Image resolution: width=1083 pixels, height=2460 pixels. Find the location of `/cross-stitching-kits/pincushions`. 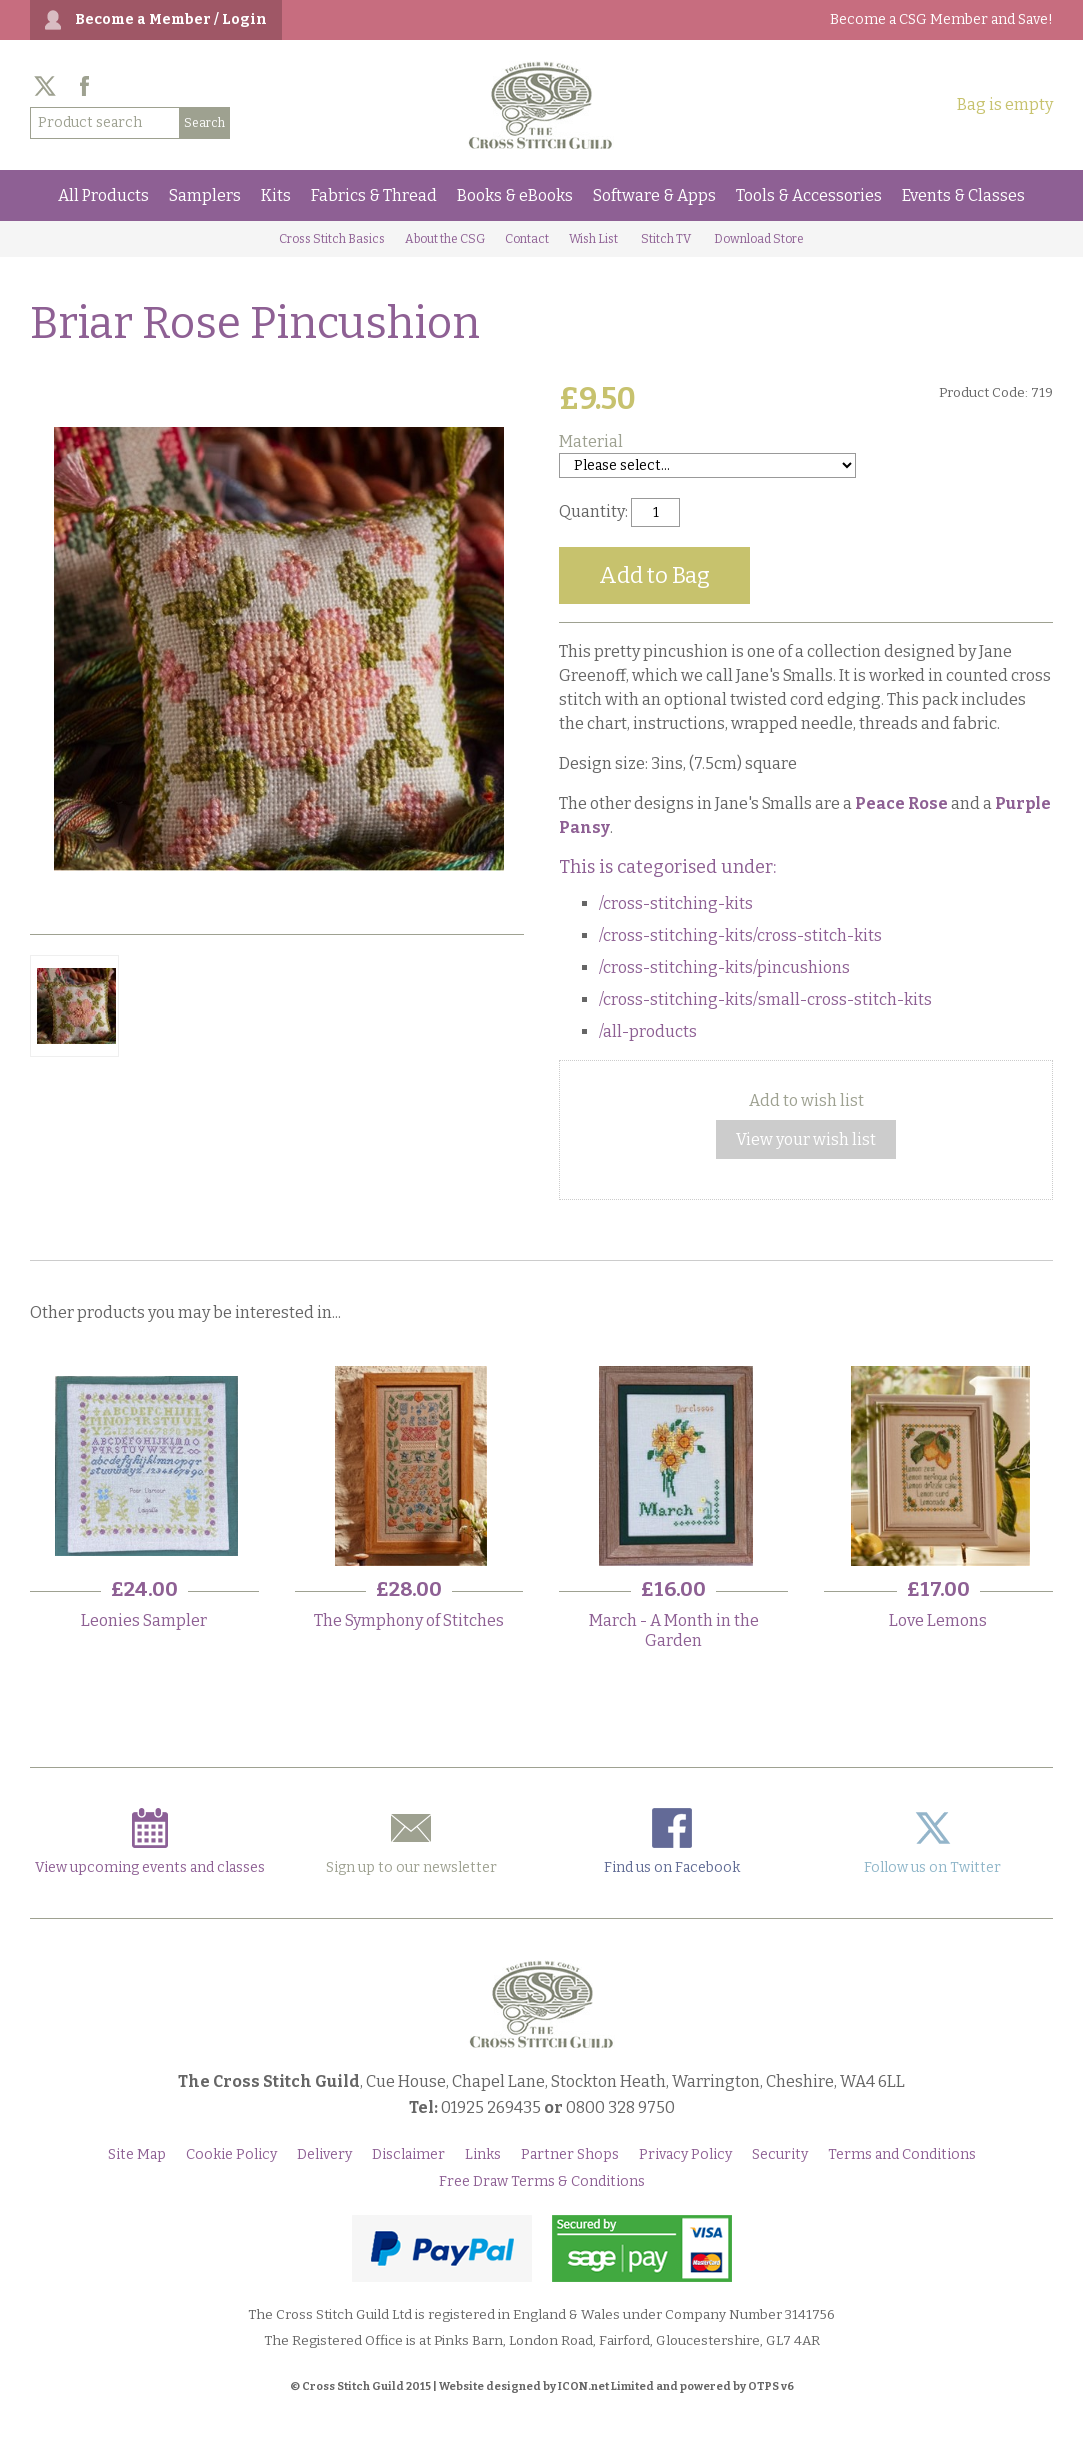

/cross-stitching-kits/pincushions is located at coordinates (724, 967).